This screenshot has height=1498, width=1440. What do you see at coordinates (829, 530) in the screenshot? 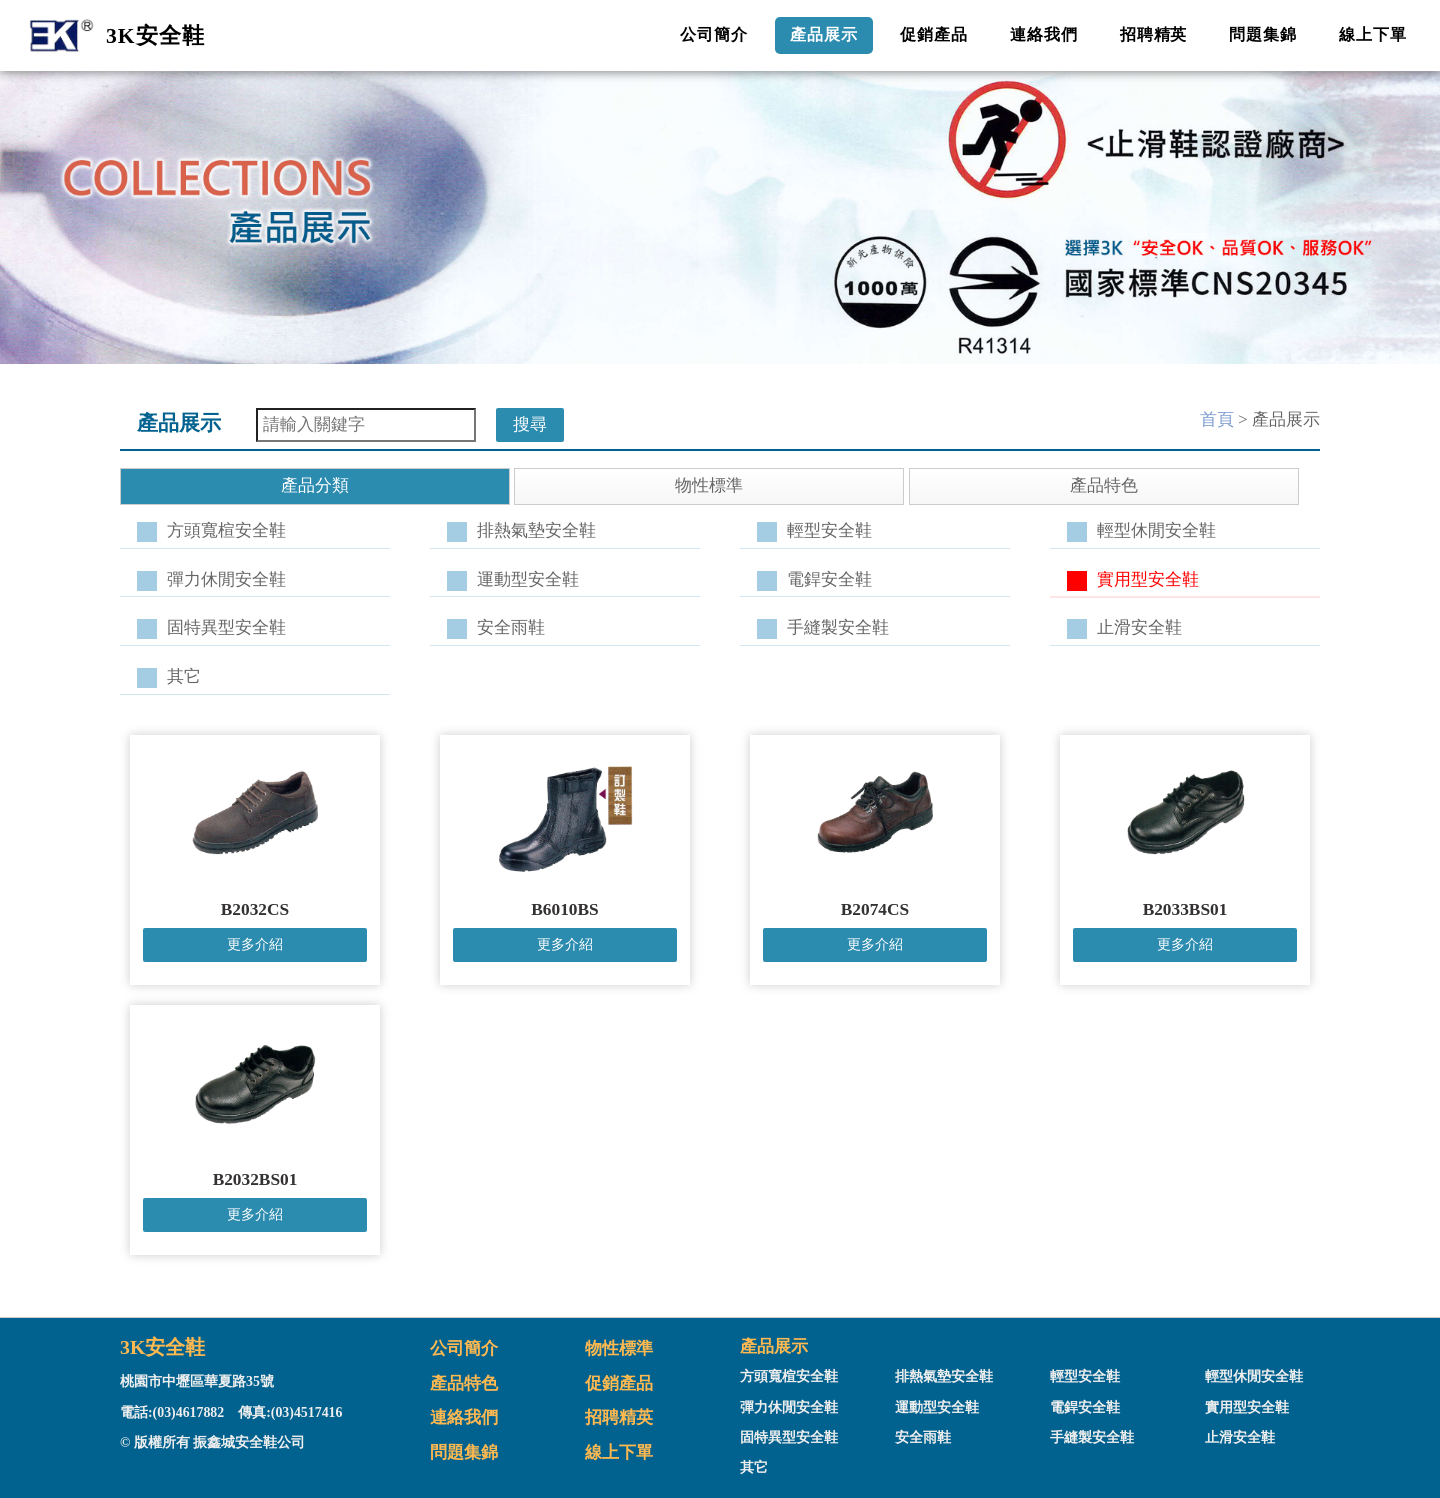
I see `輕型安全鞋` at bounding box center [829, 530].